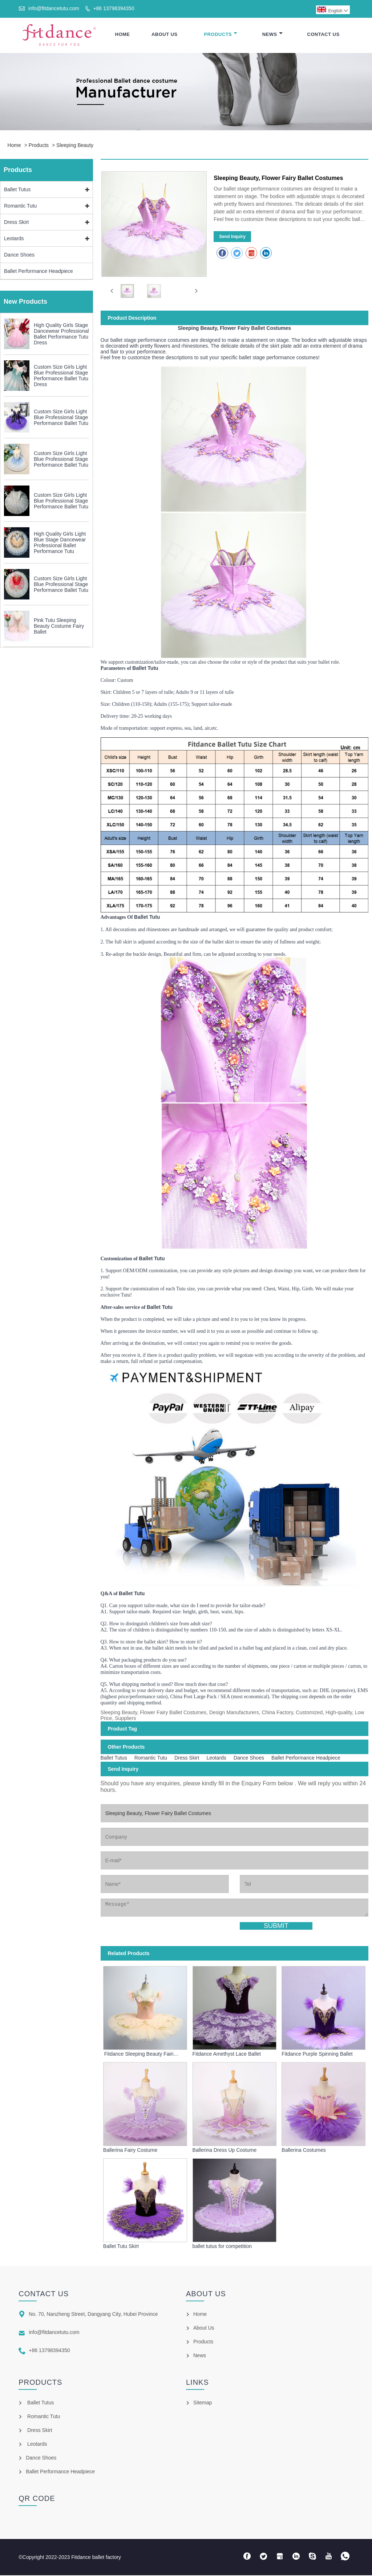 The width and height of the screenshot is (372, 2576). Describe the element at coordinates (317, 2054) in the screenshot. I see `Fitdance Purple Spinning Ballet` at that location.